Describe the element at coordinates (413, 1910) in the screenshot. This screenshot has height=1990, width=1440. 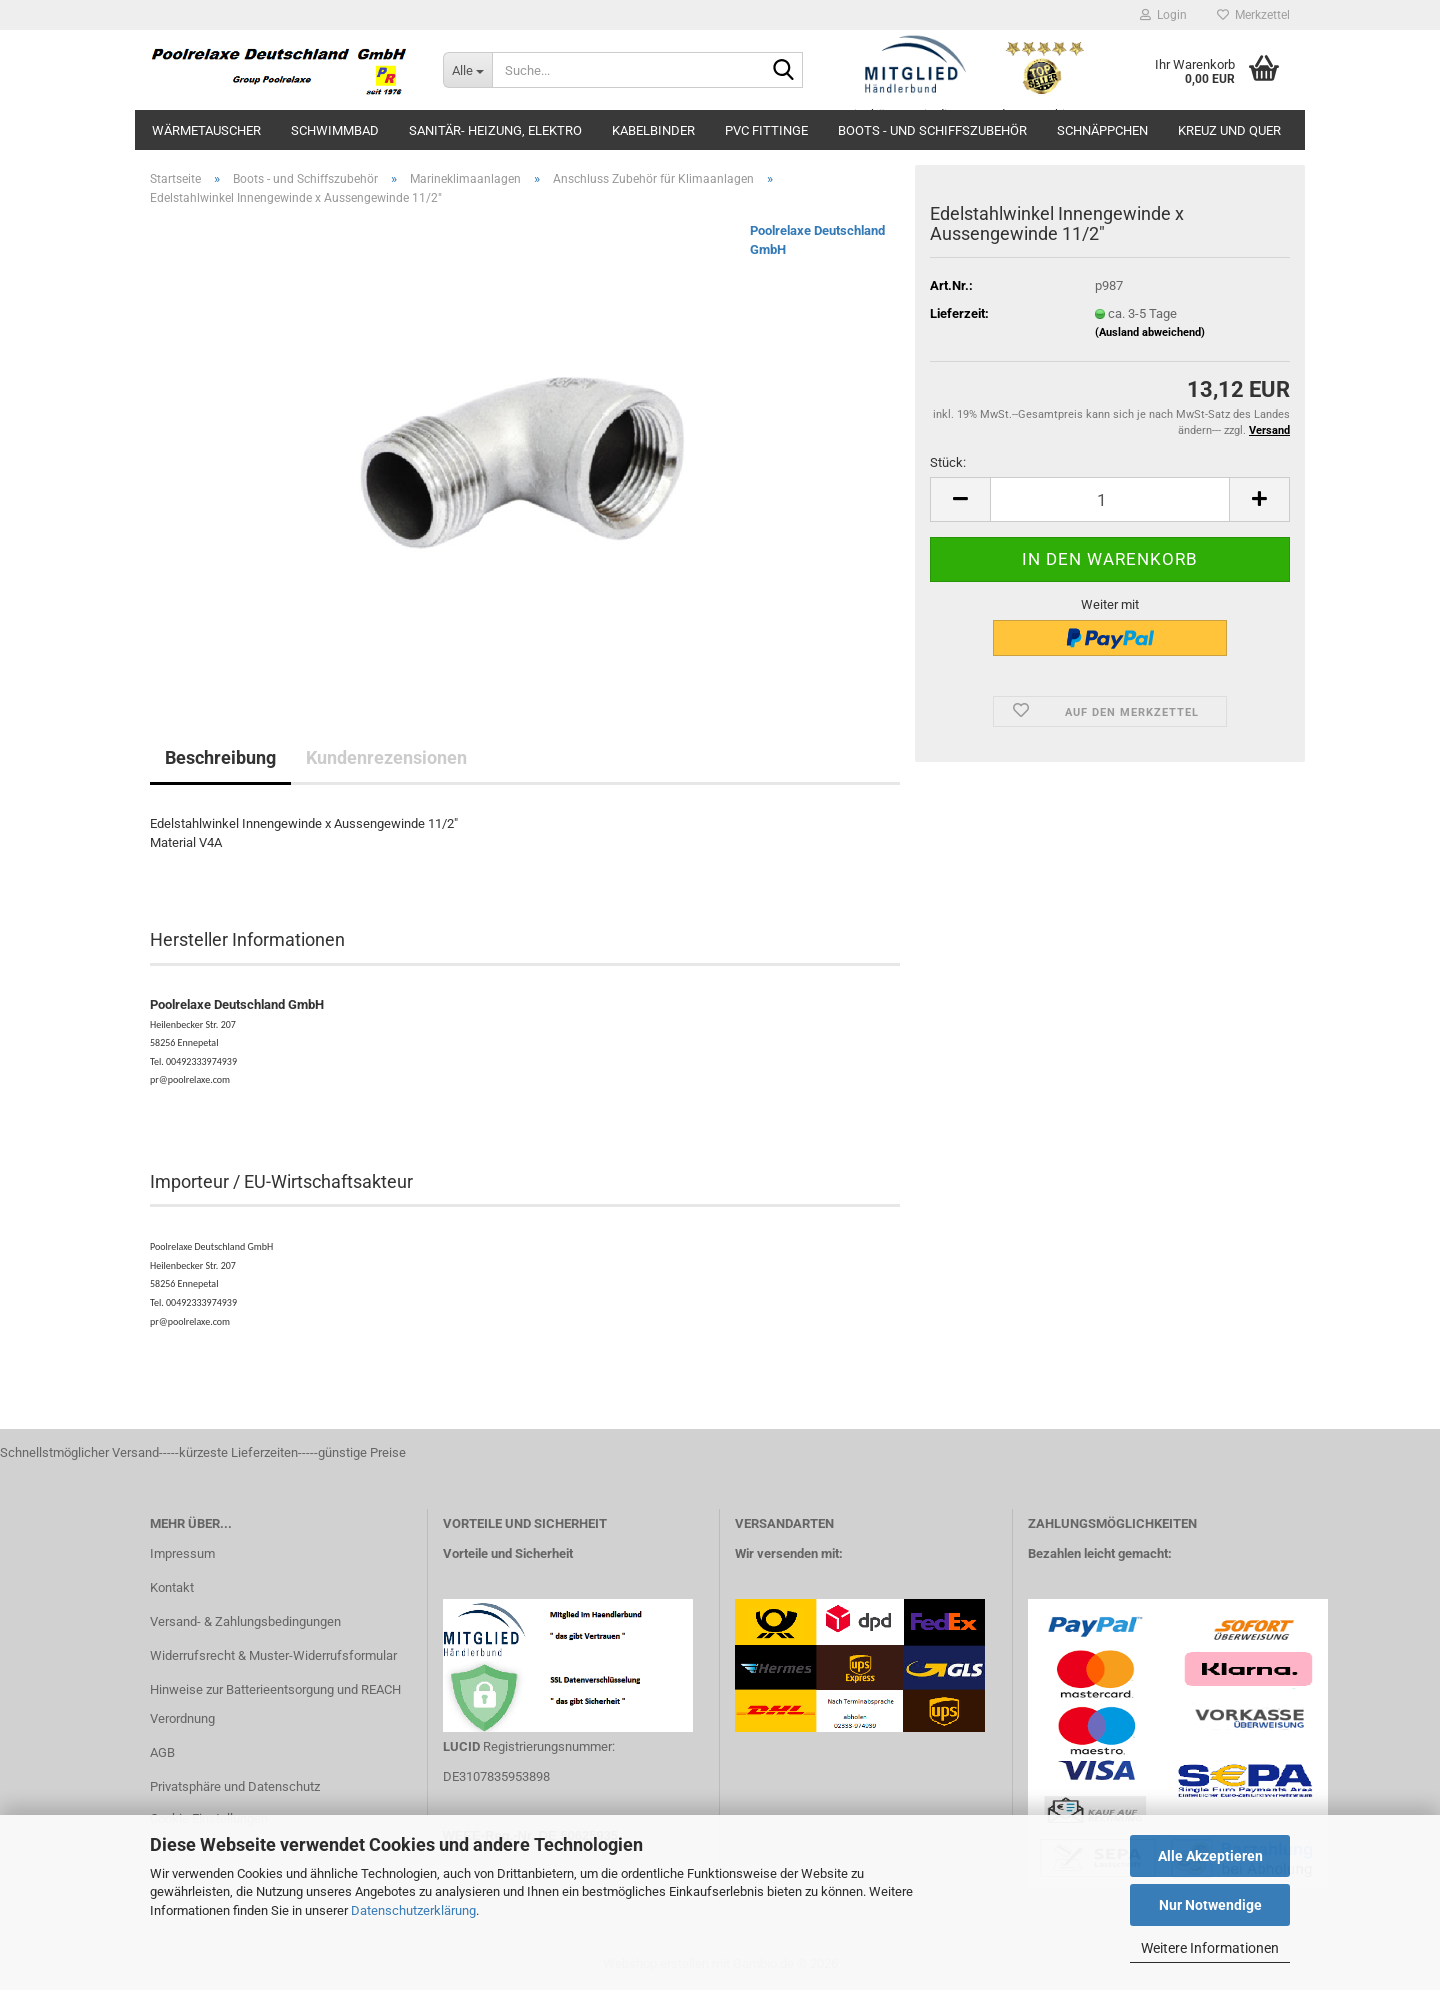
I see `Datenschutzerklärung` at that location.